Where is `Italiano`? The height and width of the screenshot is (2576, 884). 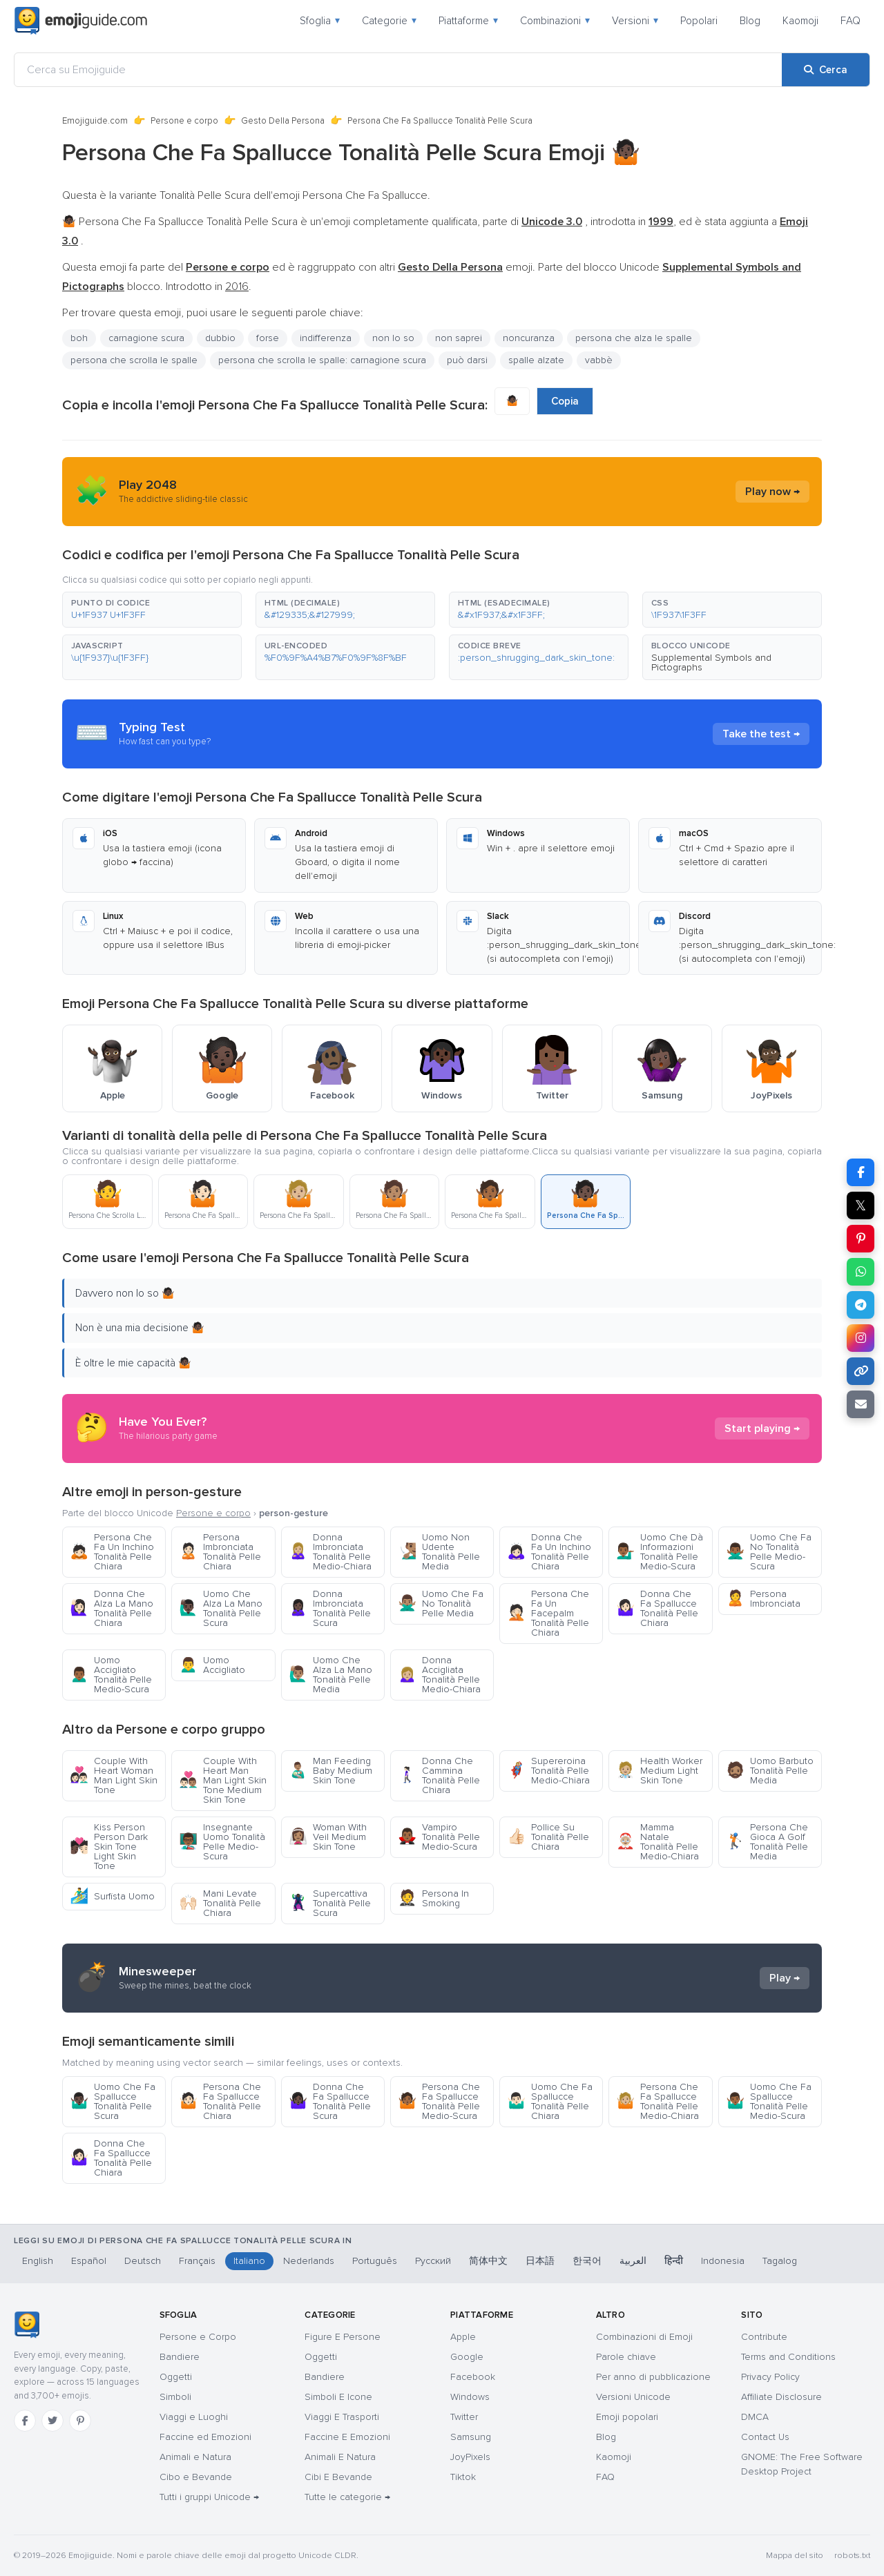 Italiano is located at coordinates (249, 2261).